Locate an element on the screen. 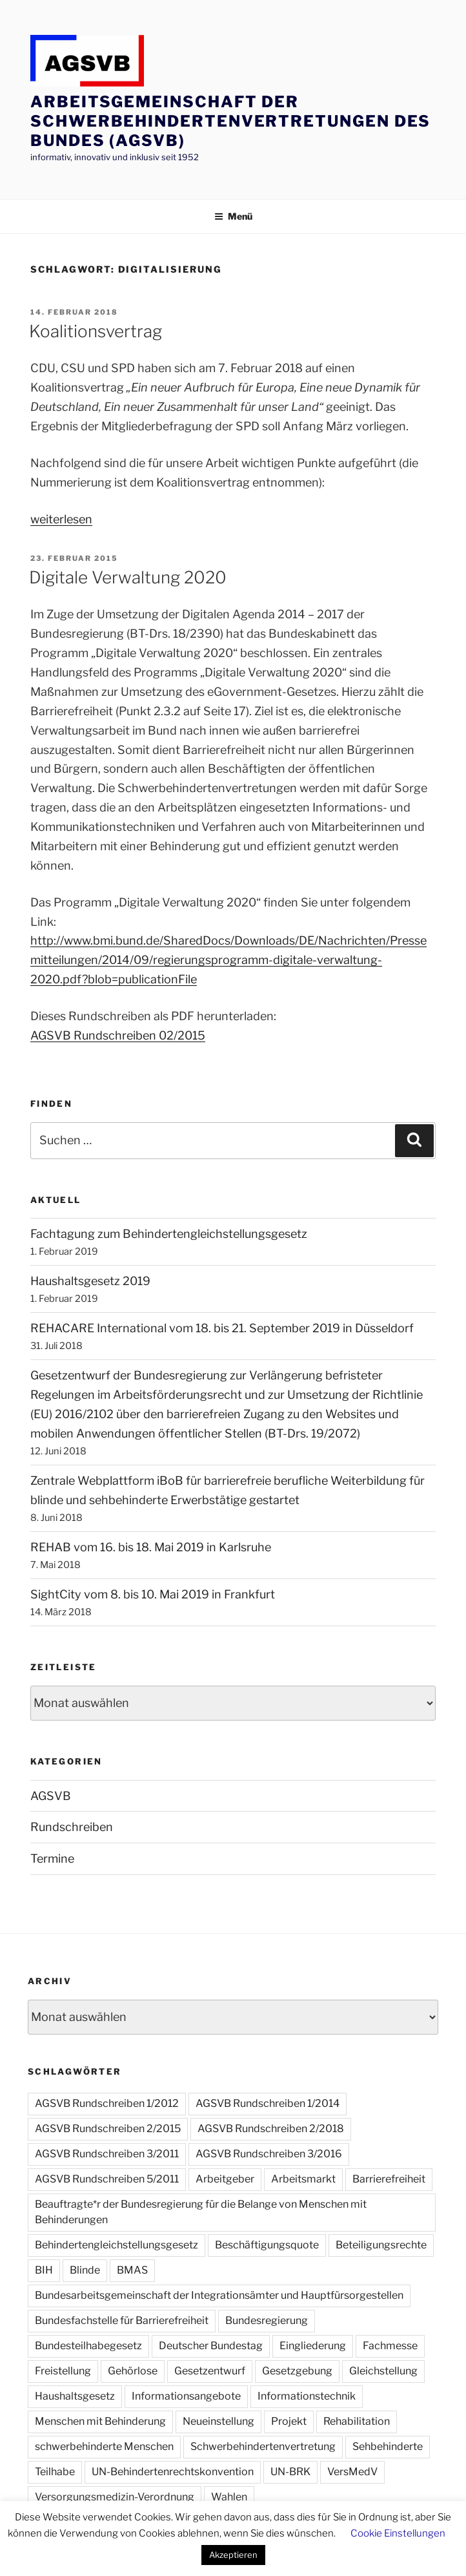 This screenshot has width=466, height=2576. Menü is located at coordinates (233, 216).